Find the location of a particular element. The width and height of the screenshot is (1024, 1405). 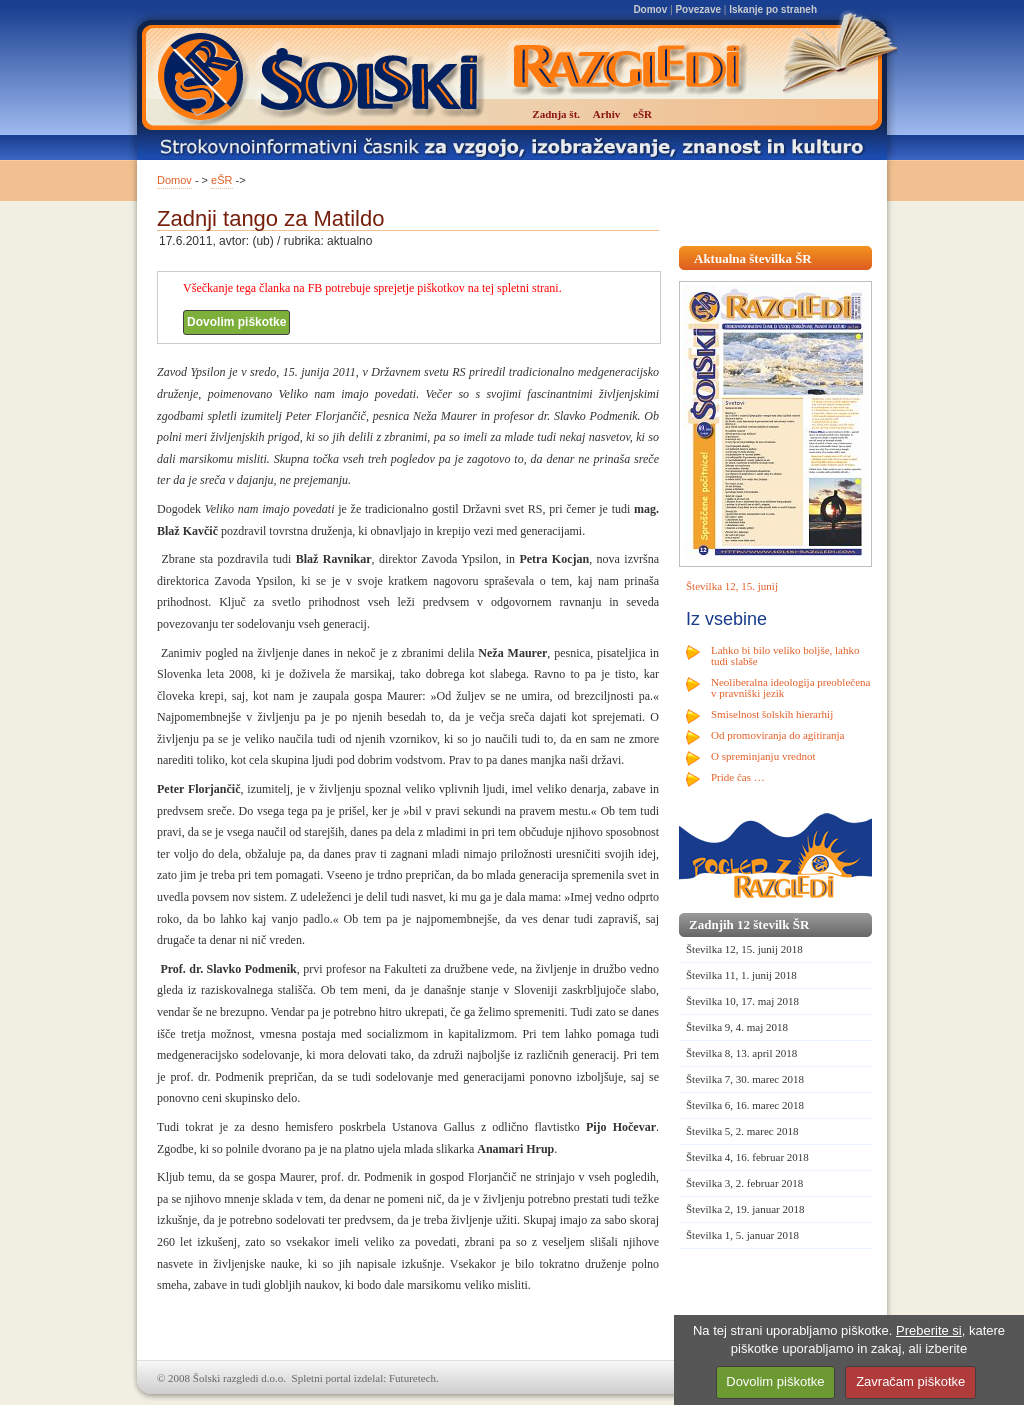

Zadnjih 12 številk ŠR is located at coordinates (749, 924).